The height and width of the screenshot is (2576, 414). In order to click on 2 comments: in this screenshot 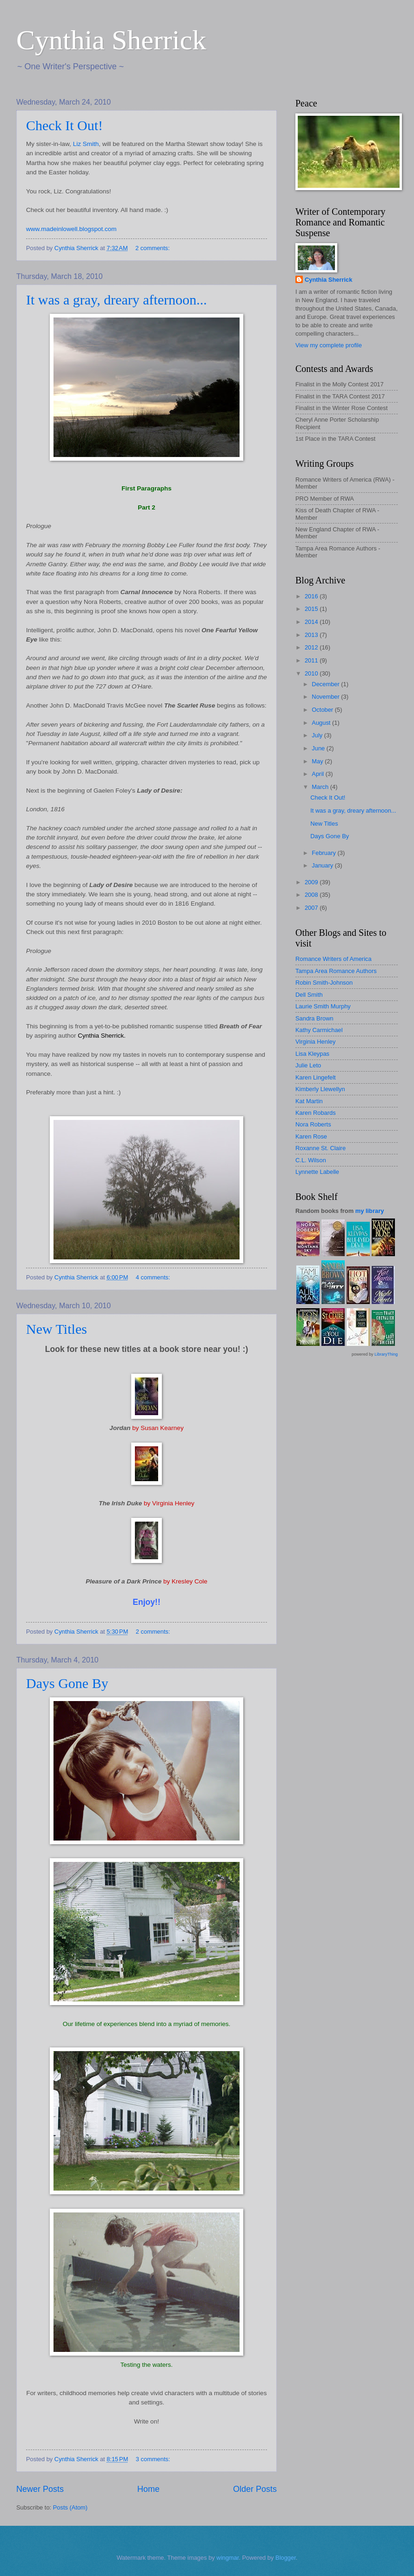, I will do `click(153, 248)`.